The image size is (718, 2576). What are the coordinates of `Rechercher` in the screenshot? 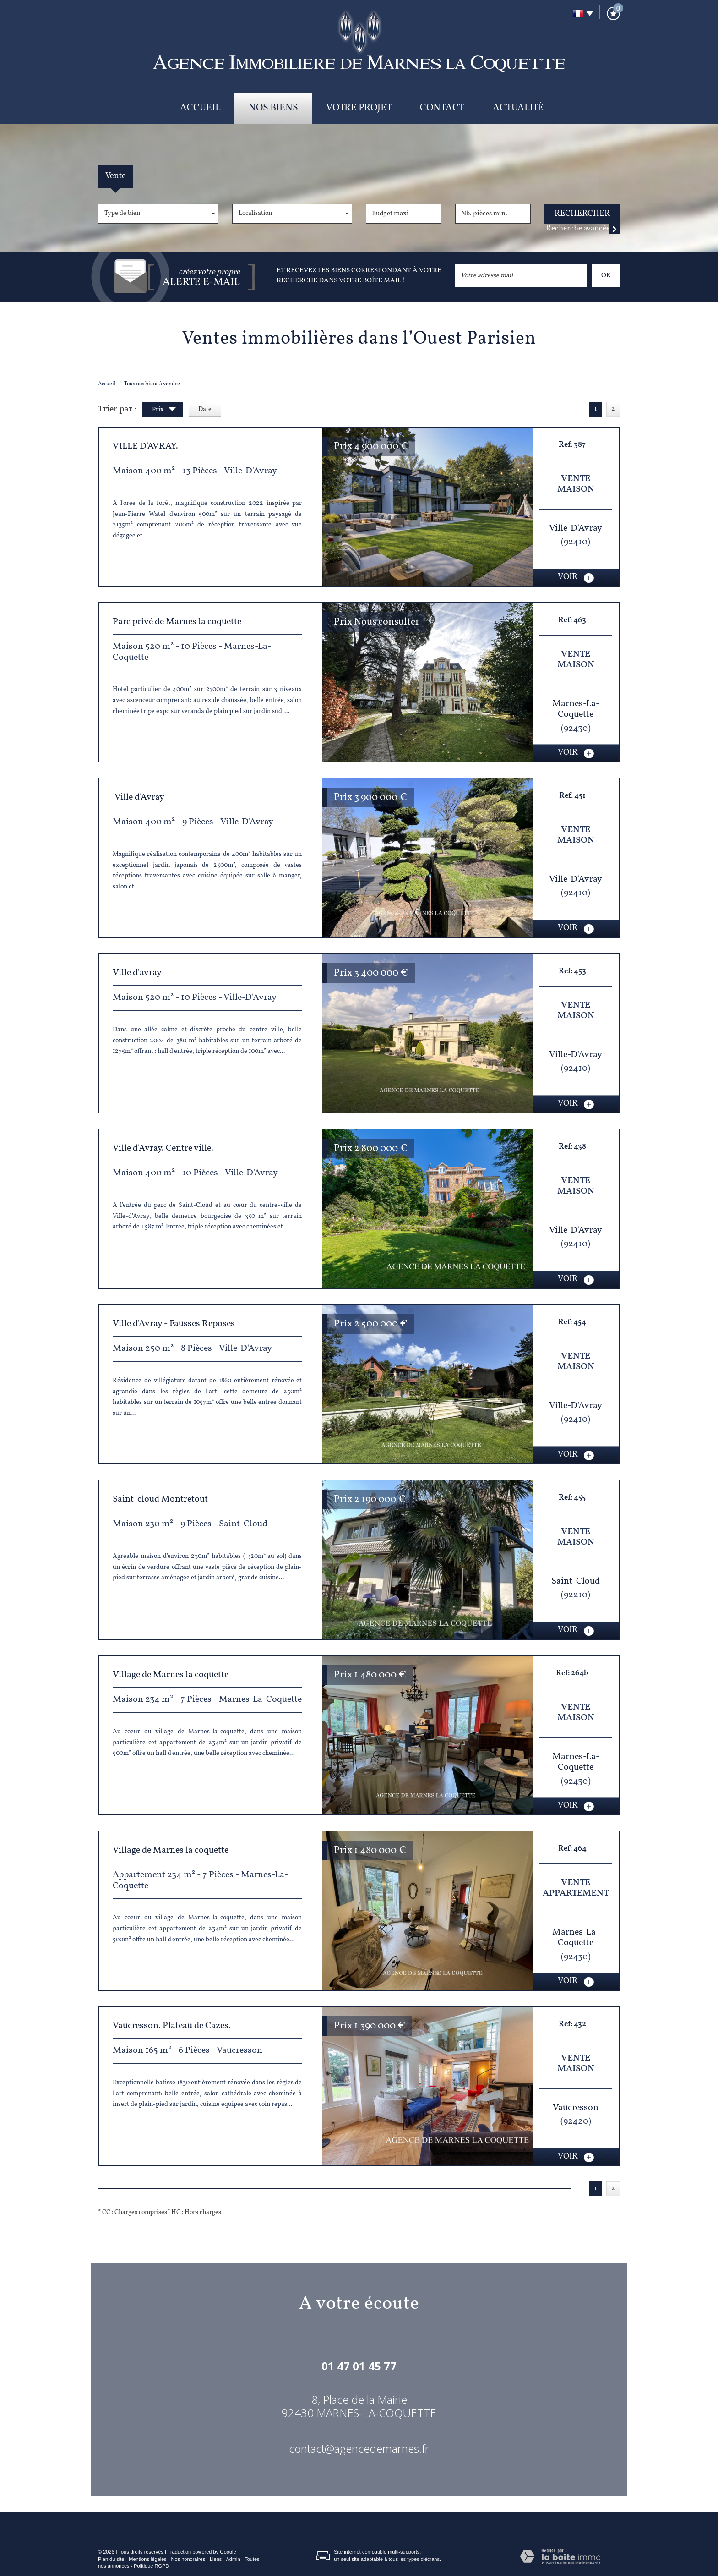 It's located at (582, 213).